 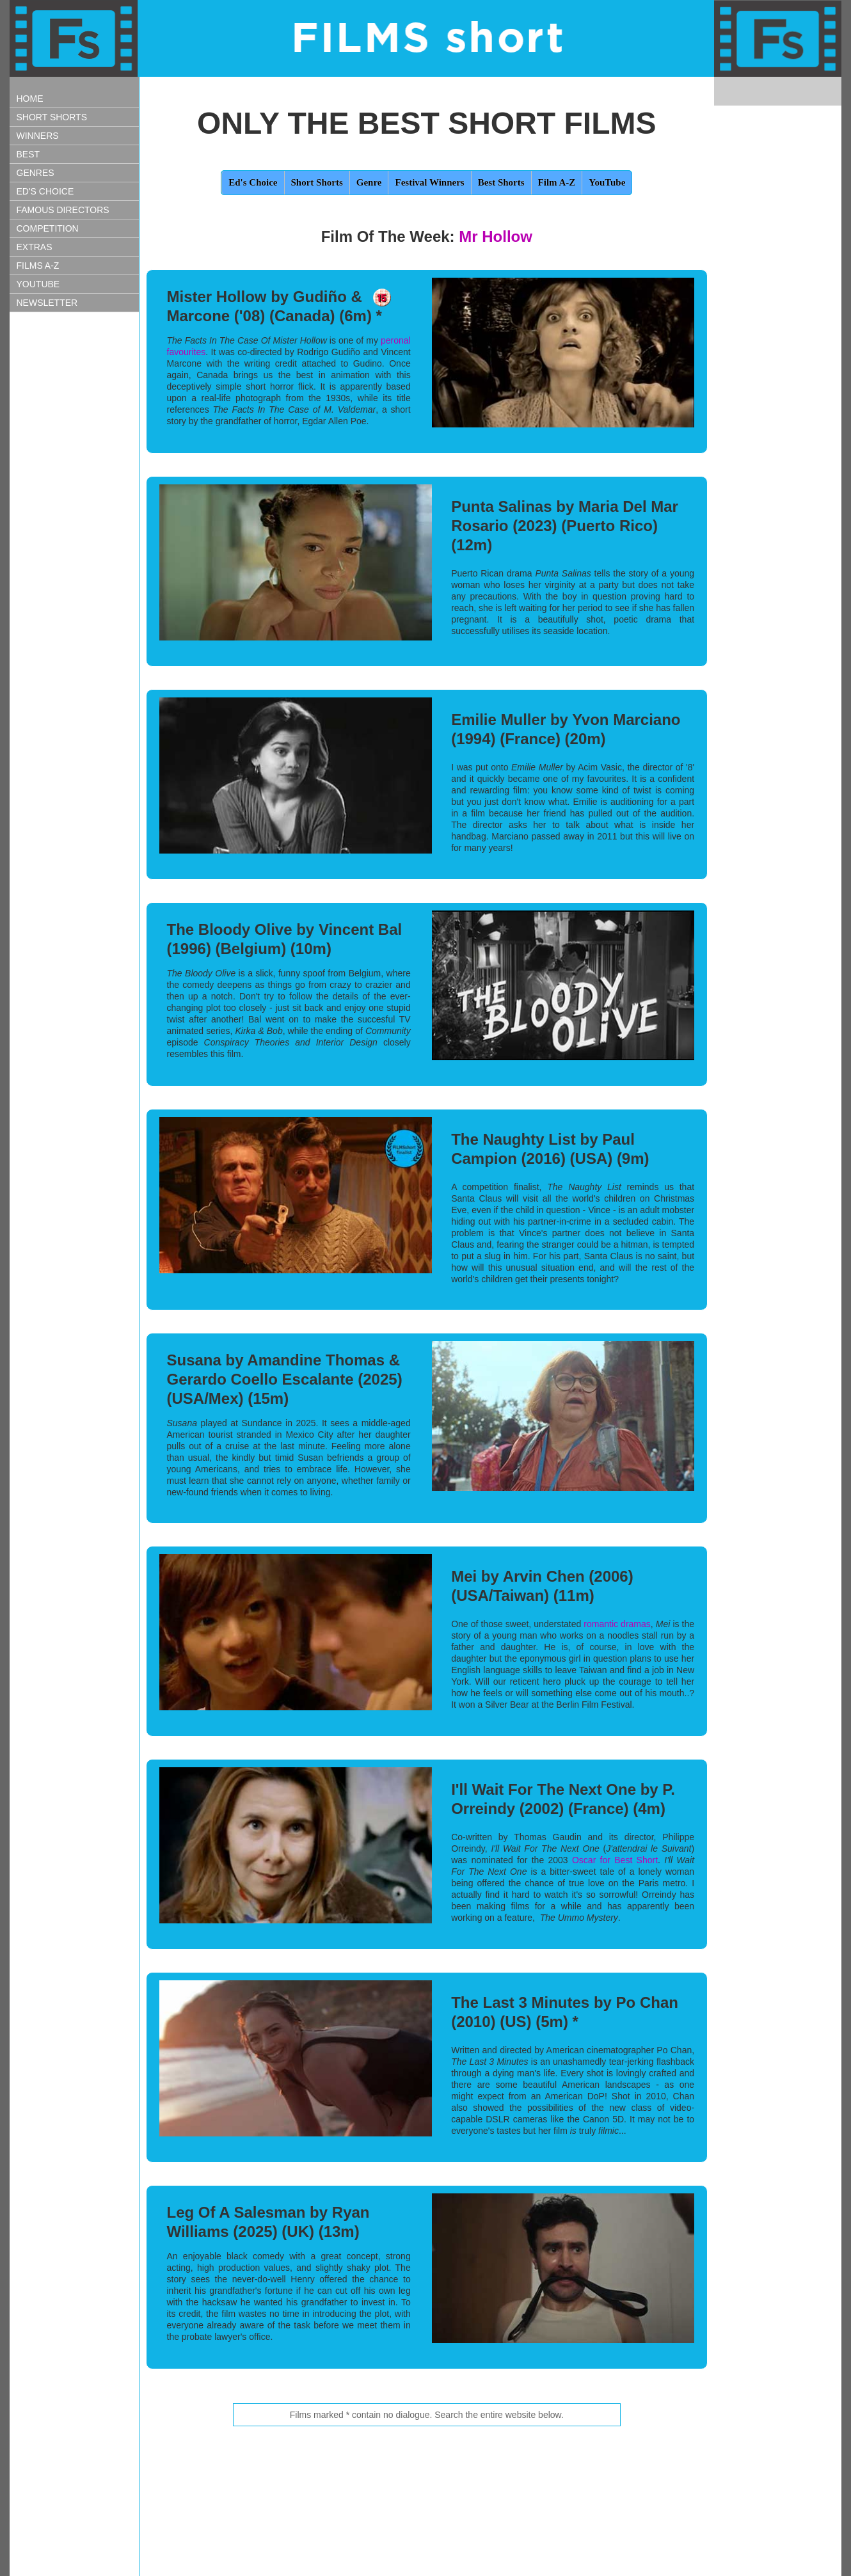 I want to click on Genre, so click(x=369, y=182).